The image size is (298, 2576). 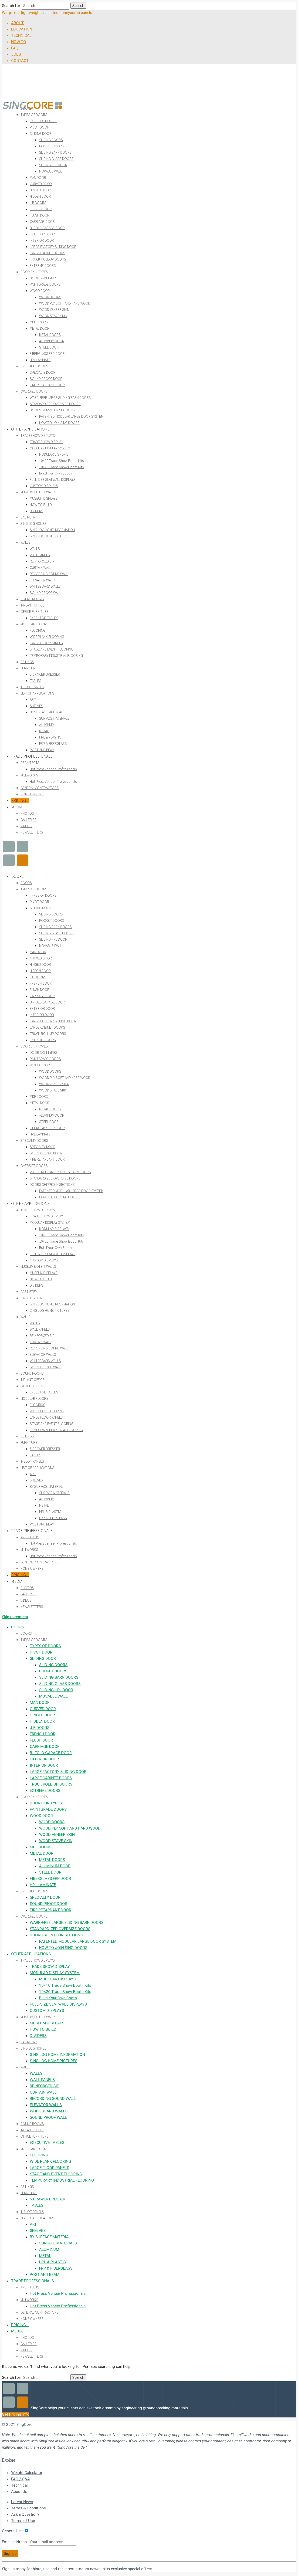 I want to click on BY SURFACE MATERIAL, so click(x=50, y=2236).